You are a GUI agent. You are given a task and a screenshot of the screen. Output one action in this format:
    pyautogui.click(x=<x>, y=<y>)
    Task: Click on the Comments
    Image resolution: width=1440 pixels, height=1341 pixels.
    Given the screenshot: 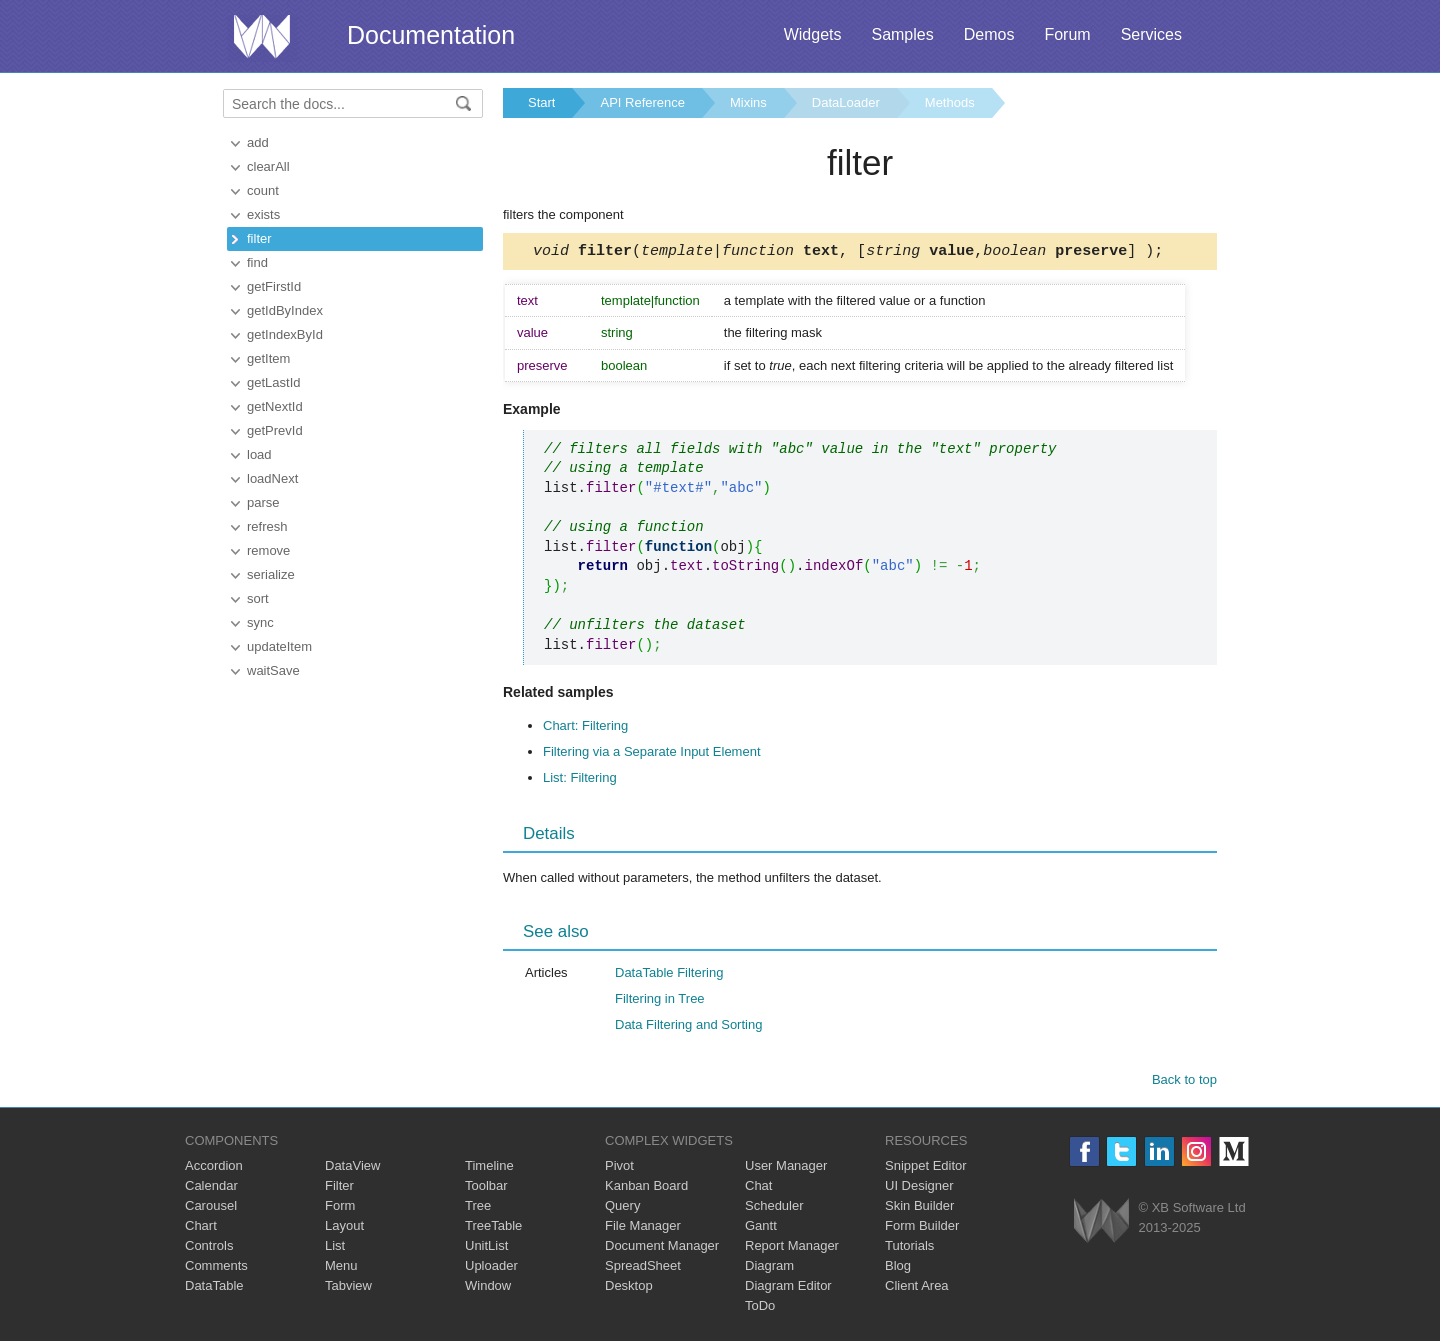 What is the action you would take?
    pyautogui.click(x=216, y=1268)
    